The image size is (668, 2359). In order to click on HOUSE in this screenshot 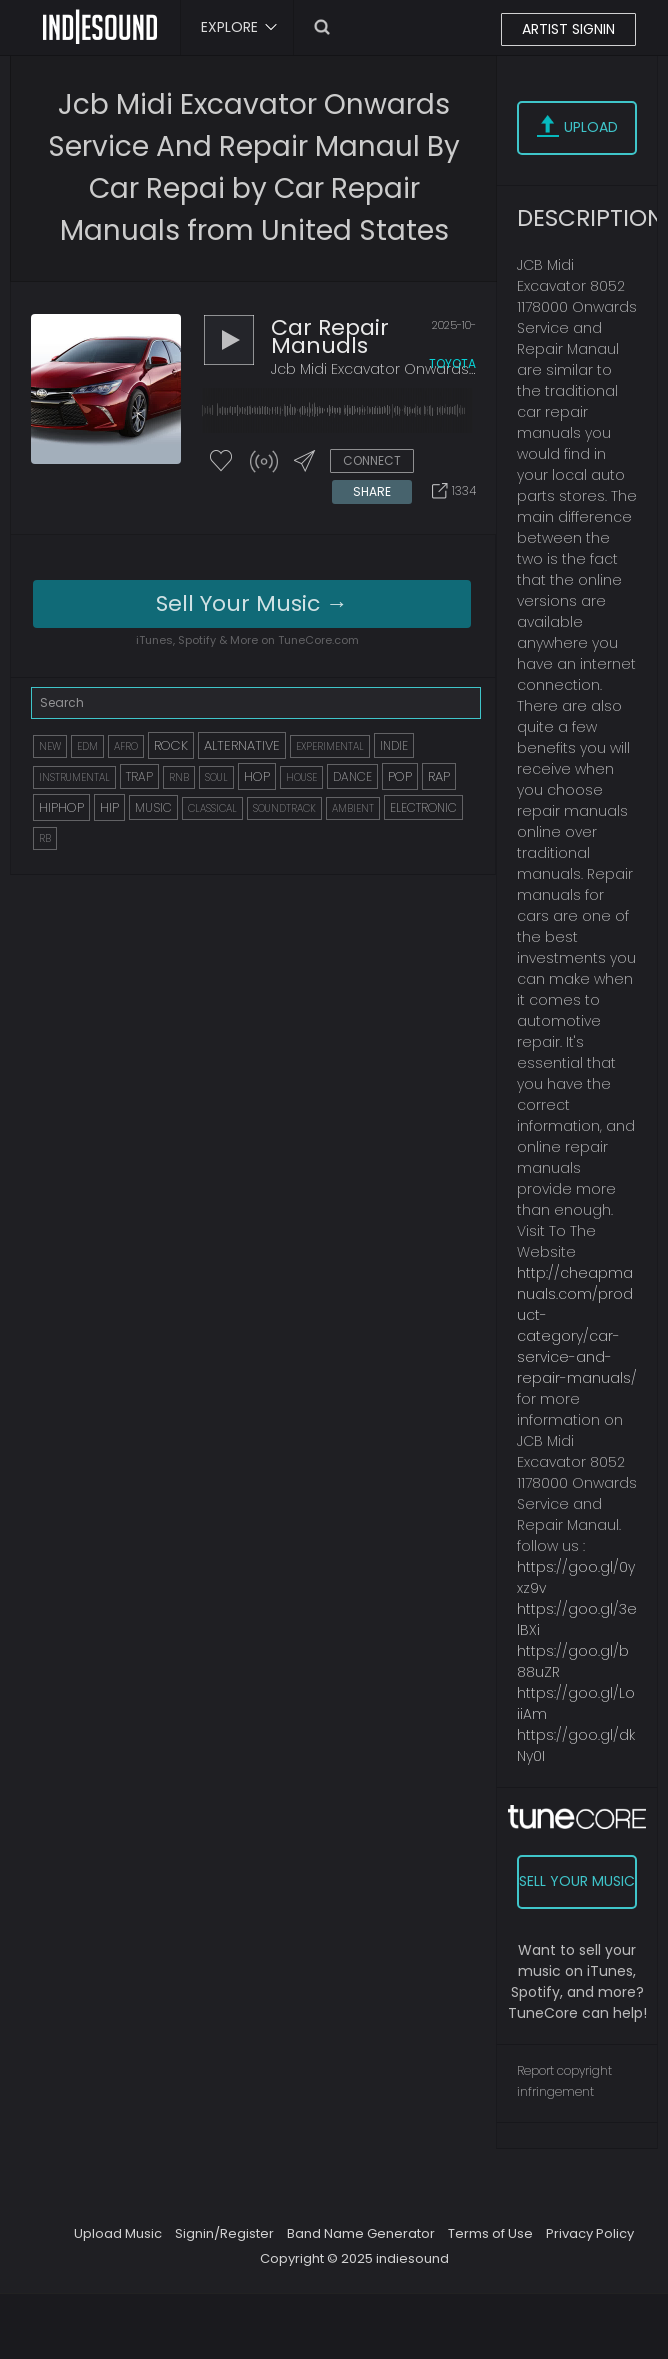, I will do `click(301, 777)`.